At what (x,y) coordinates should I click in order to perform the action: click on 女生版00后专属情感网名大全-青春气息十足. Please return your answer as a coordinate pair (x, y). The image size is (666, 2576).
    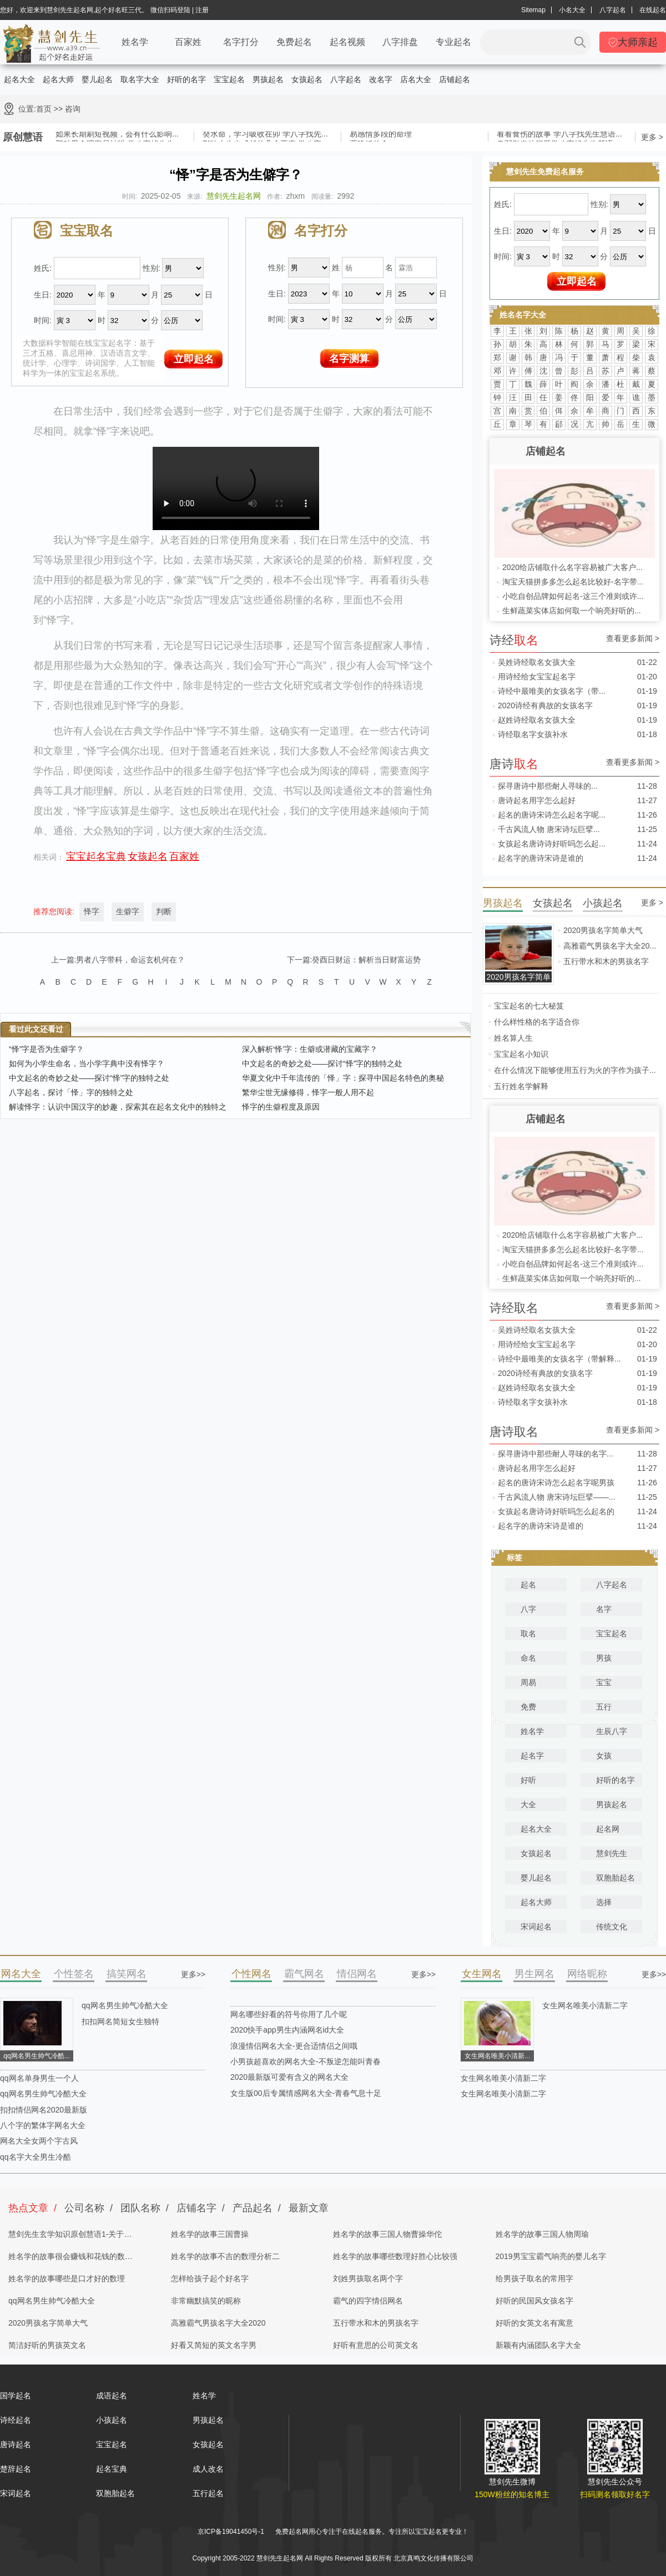
    Looking at the image, I should click on (305, 2093).